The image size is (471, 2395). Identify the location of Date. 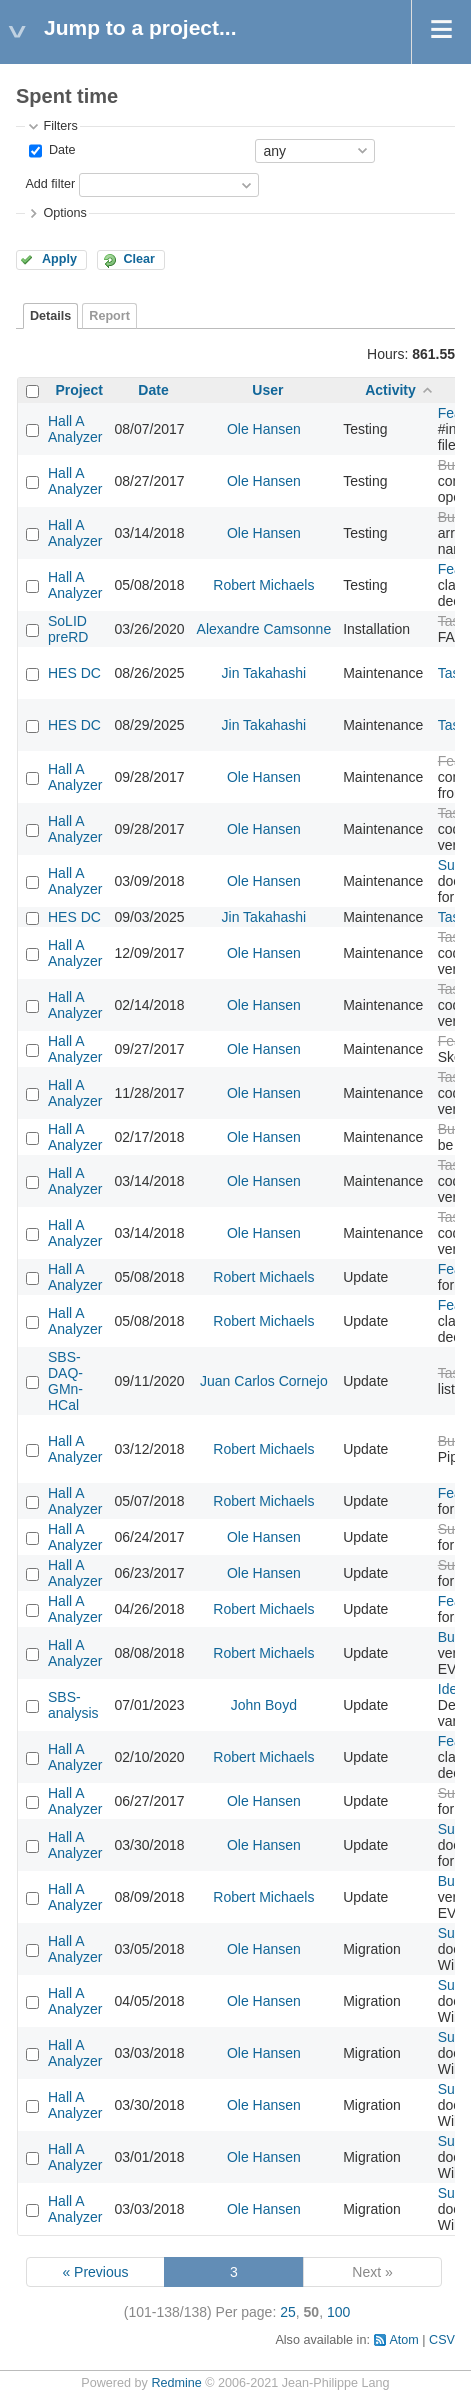
(60, 150).